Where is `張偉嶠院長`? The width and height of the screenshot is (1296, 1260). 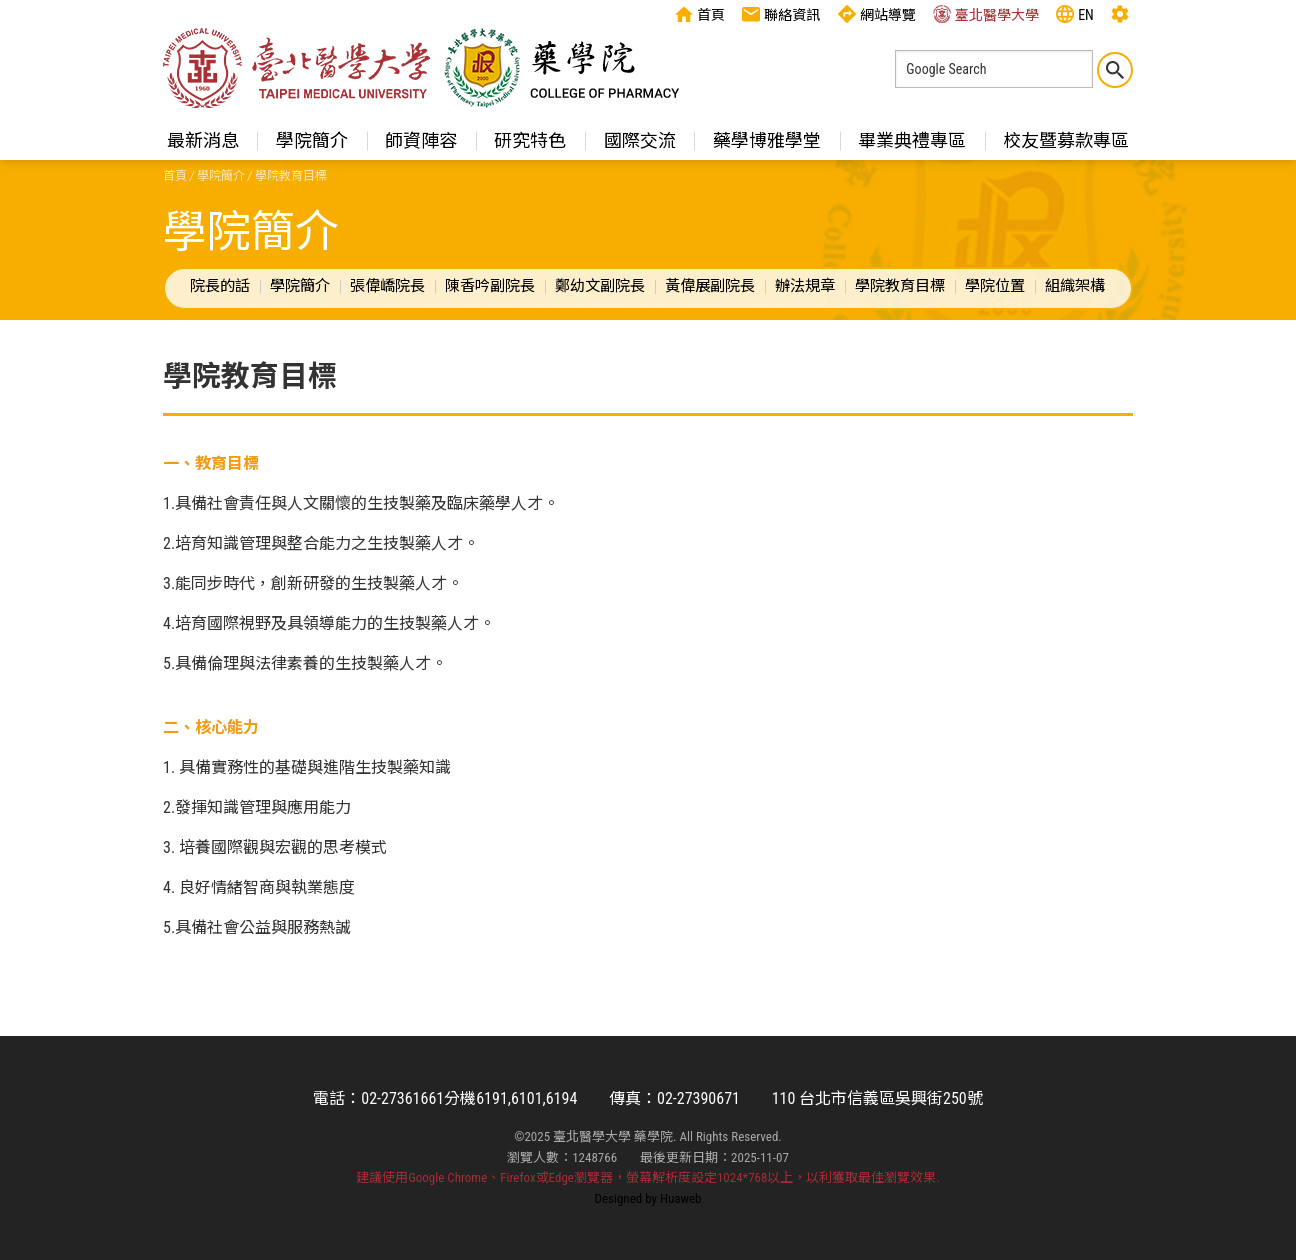
張偉嶠院長 is located at coordinates (387, 286).